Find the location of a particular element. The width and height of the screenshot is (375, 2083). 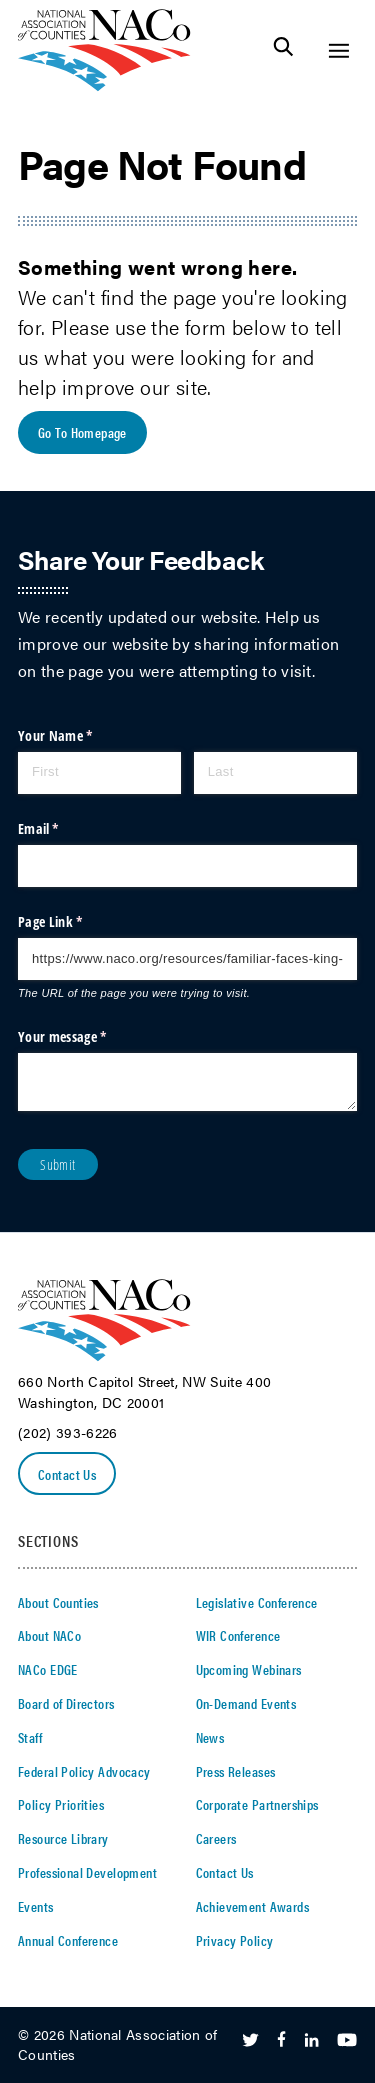

[Toggle Site Search] is located at coordinates (283, 50).